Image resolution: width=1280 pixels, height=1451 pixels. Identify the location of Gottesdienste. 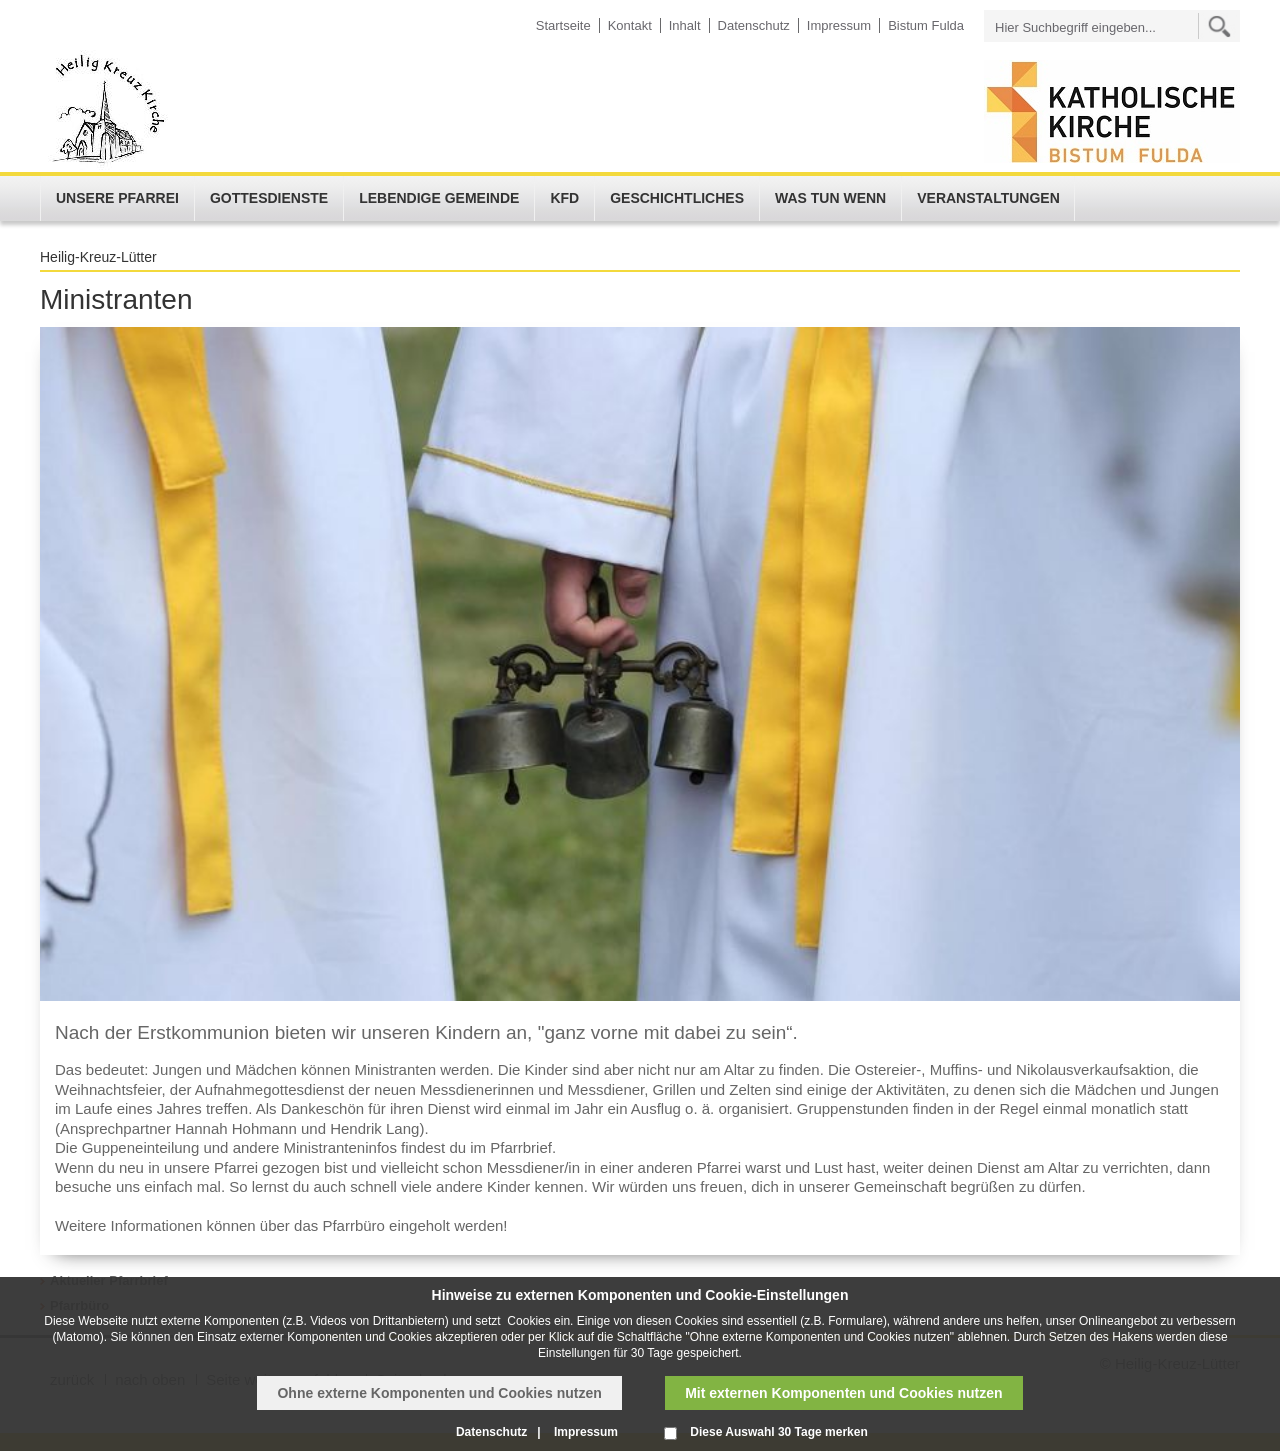
(269, 198).